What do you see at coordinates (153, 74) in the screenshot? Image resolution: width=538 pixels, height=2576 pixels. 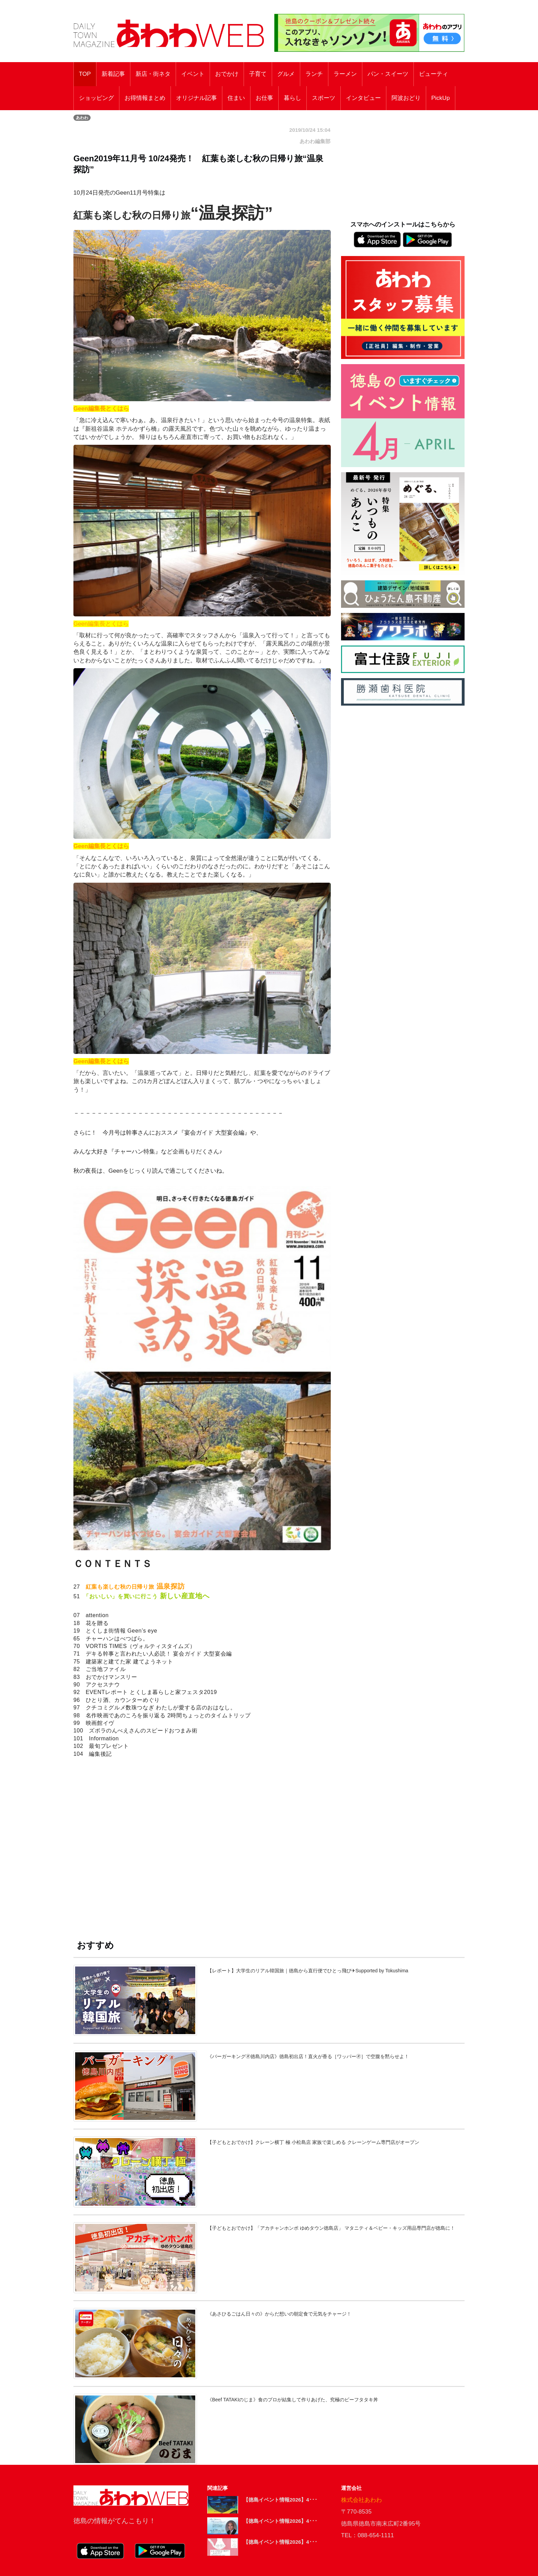 I see `新店・街ネタ` at bounding box center [153, 74].